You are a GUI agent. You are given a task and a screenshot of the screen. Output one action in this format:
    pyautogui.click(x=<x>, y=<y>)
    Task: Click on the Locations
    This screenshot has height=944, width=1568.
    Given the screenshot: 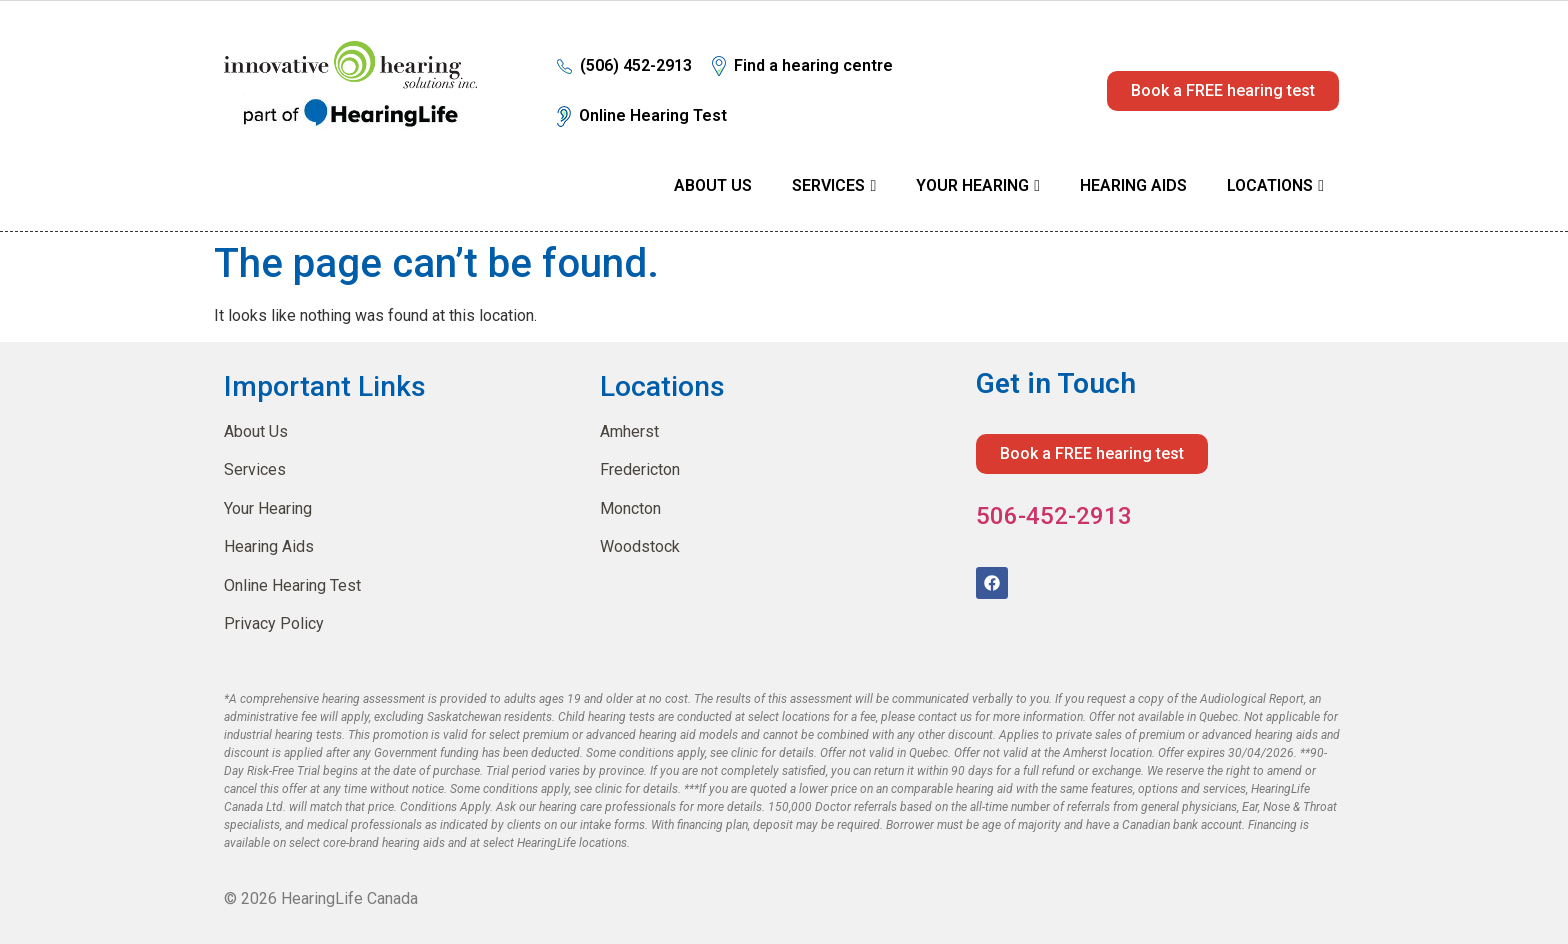 What is the action you would take?
    pyautogui.click(x=1270, y=185)
    